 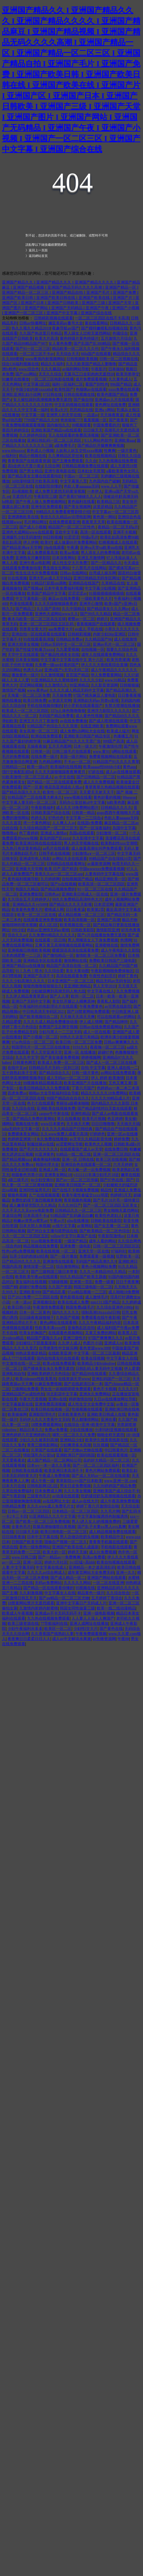 I want to click on 国产xxx网站, so click(x=26, y=374).